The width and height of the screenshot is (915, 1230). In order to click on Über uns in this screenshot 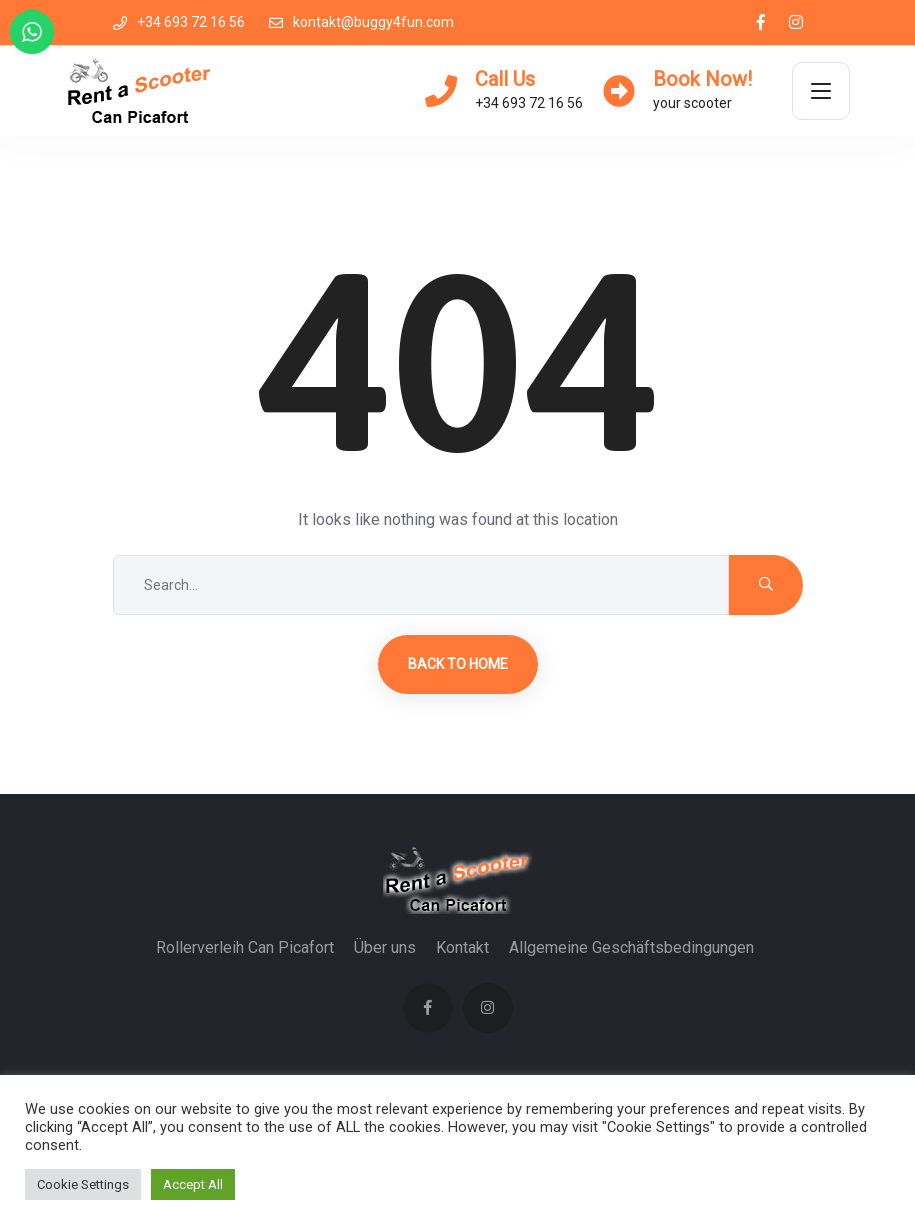, I will do `click(385, 947)`.